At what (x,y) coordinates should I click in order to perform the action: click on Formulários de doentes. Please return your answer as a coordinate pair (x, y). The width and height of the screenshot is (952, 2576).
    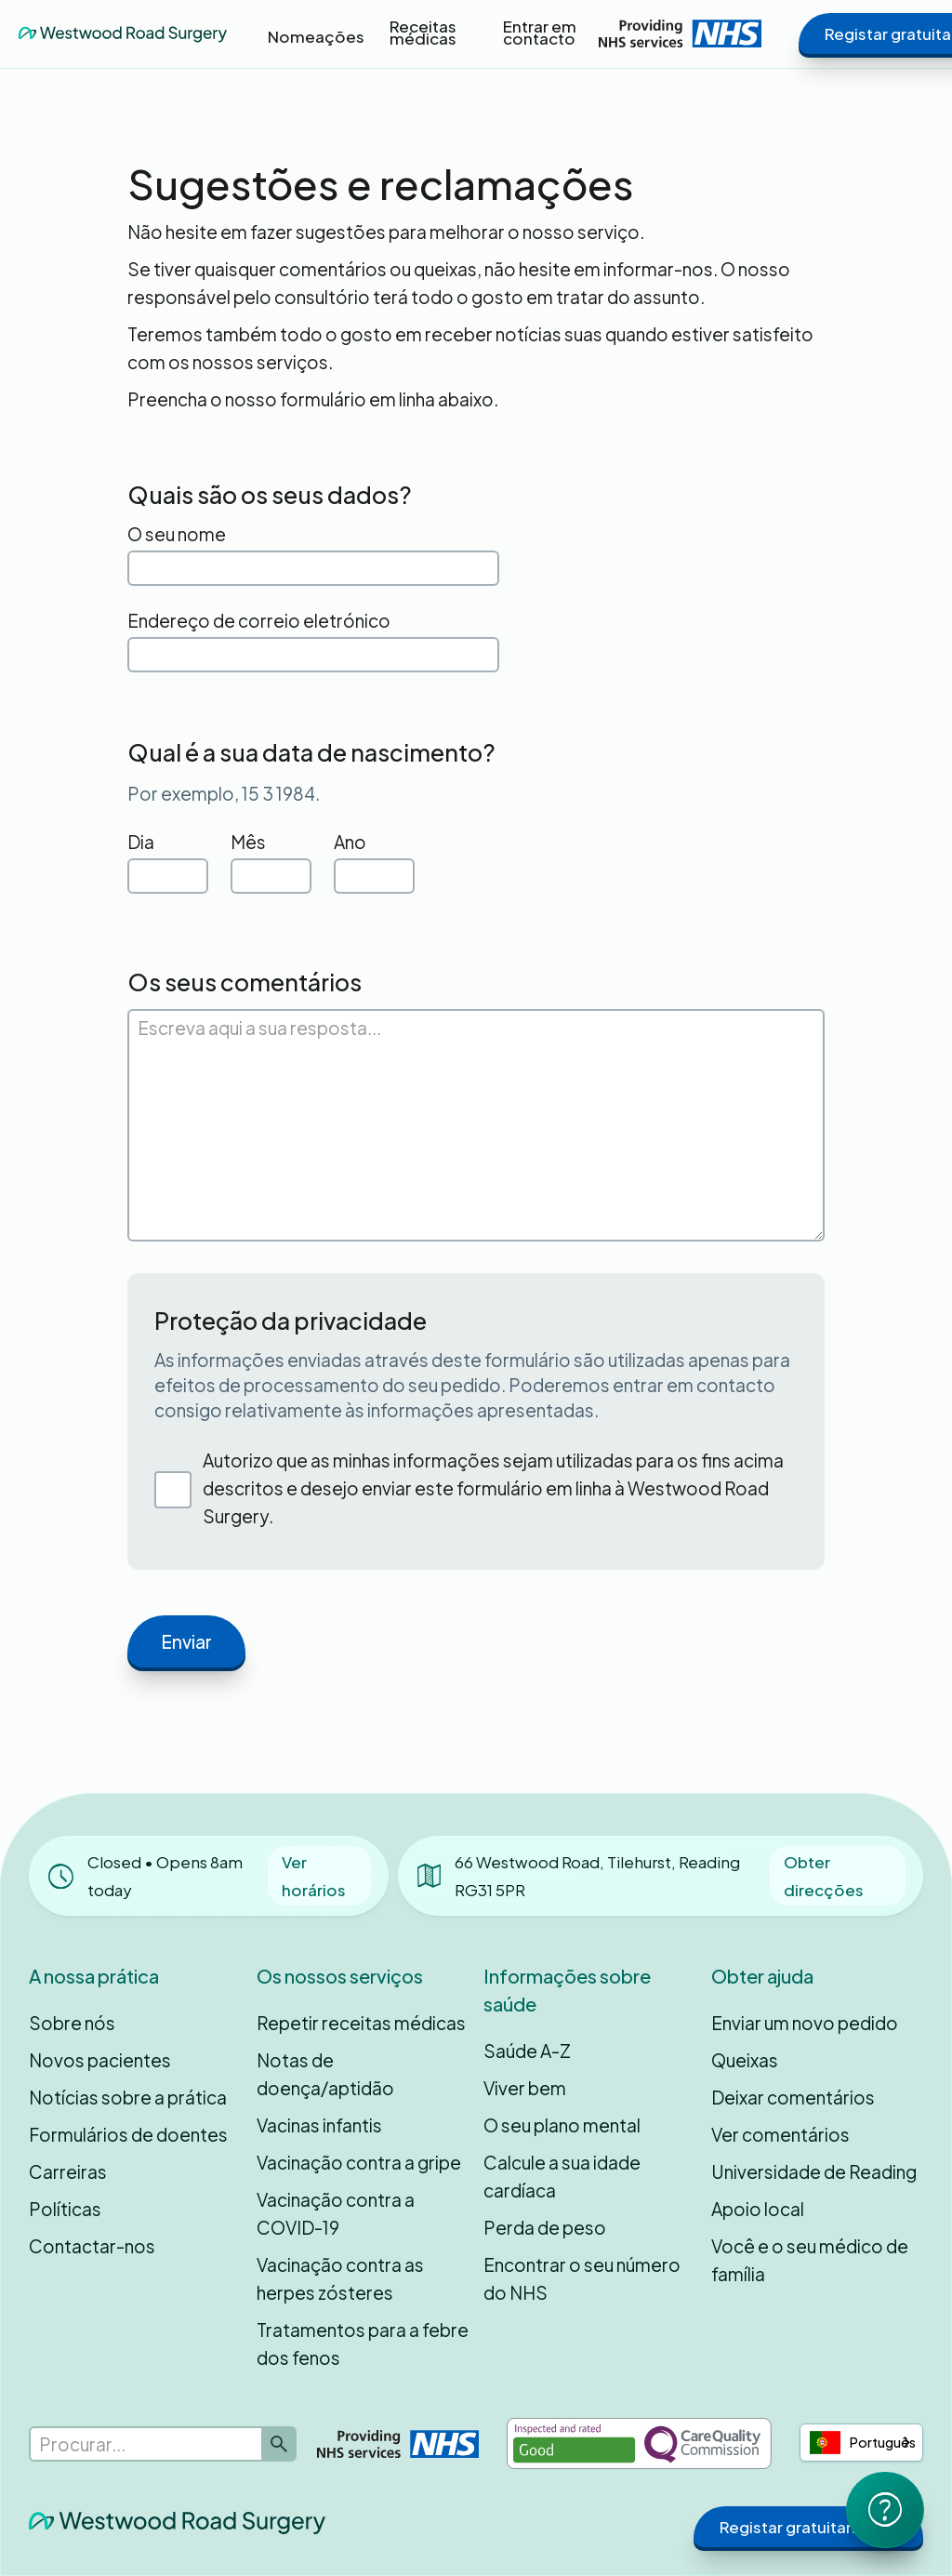
    Looking at the image, I should click on (128, 2134).